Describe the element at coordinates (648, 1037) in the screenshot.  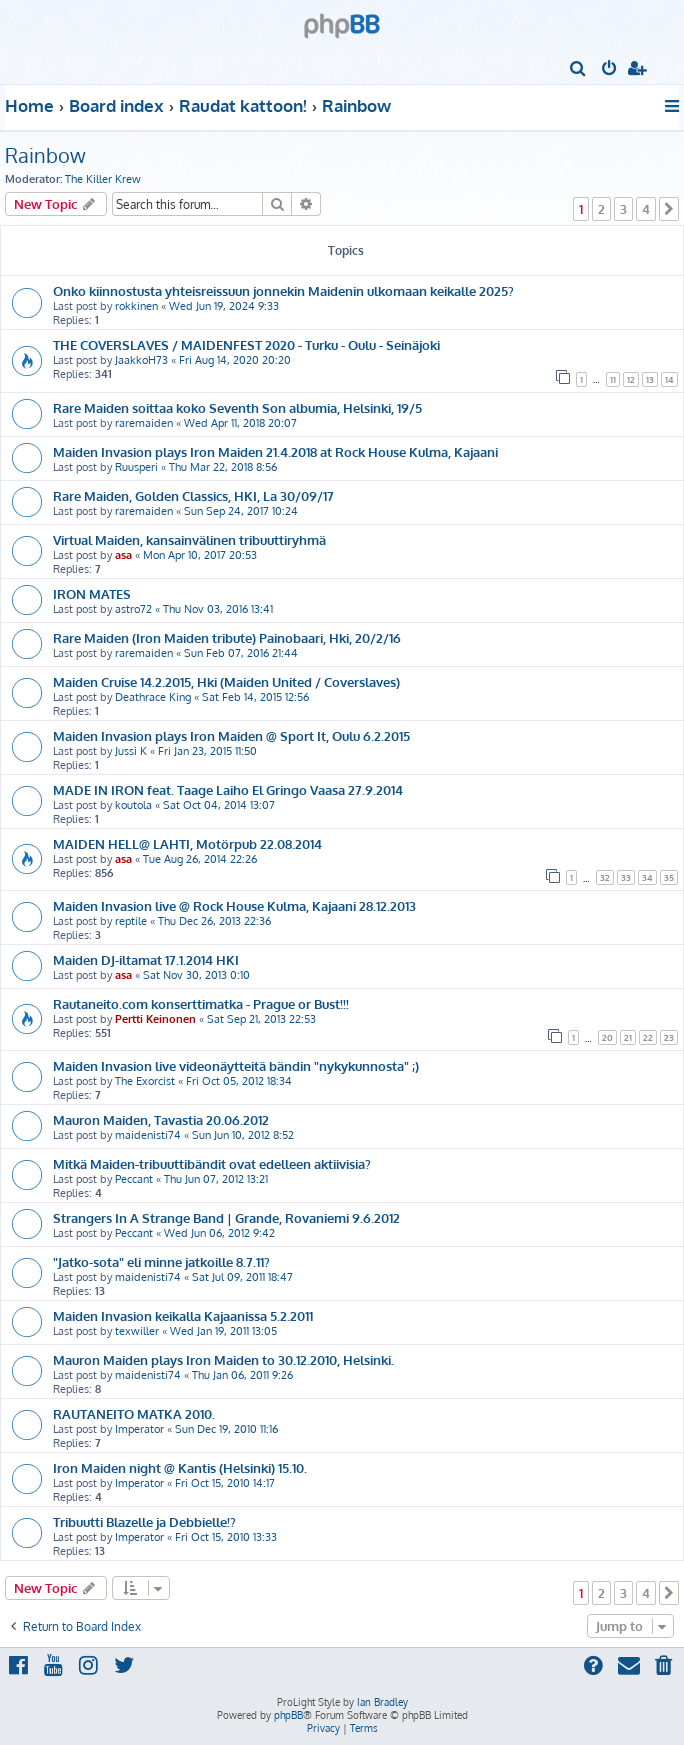
I see `22` at that location.